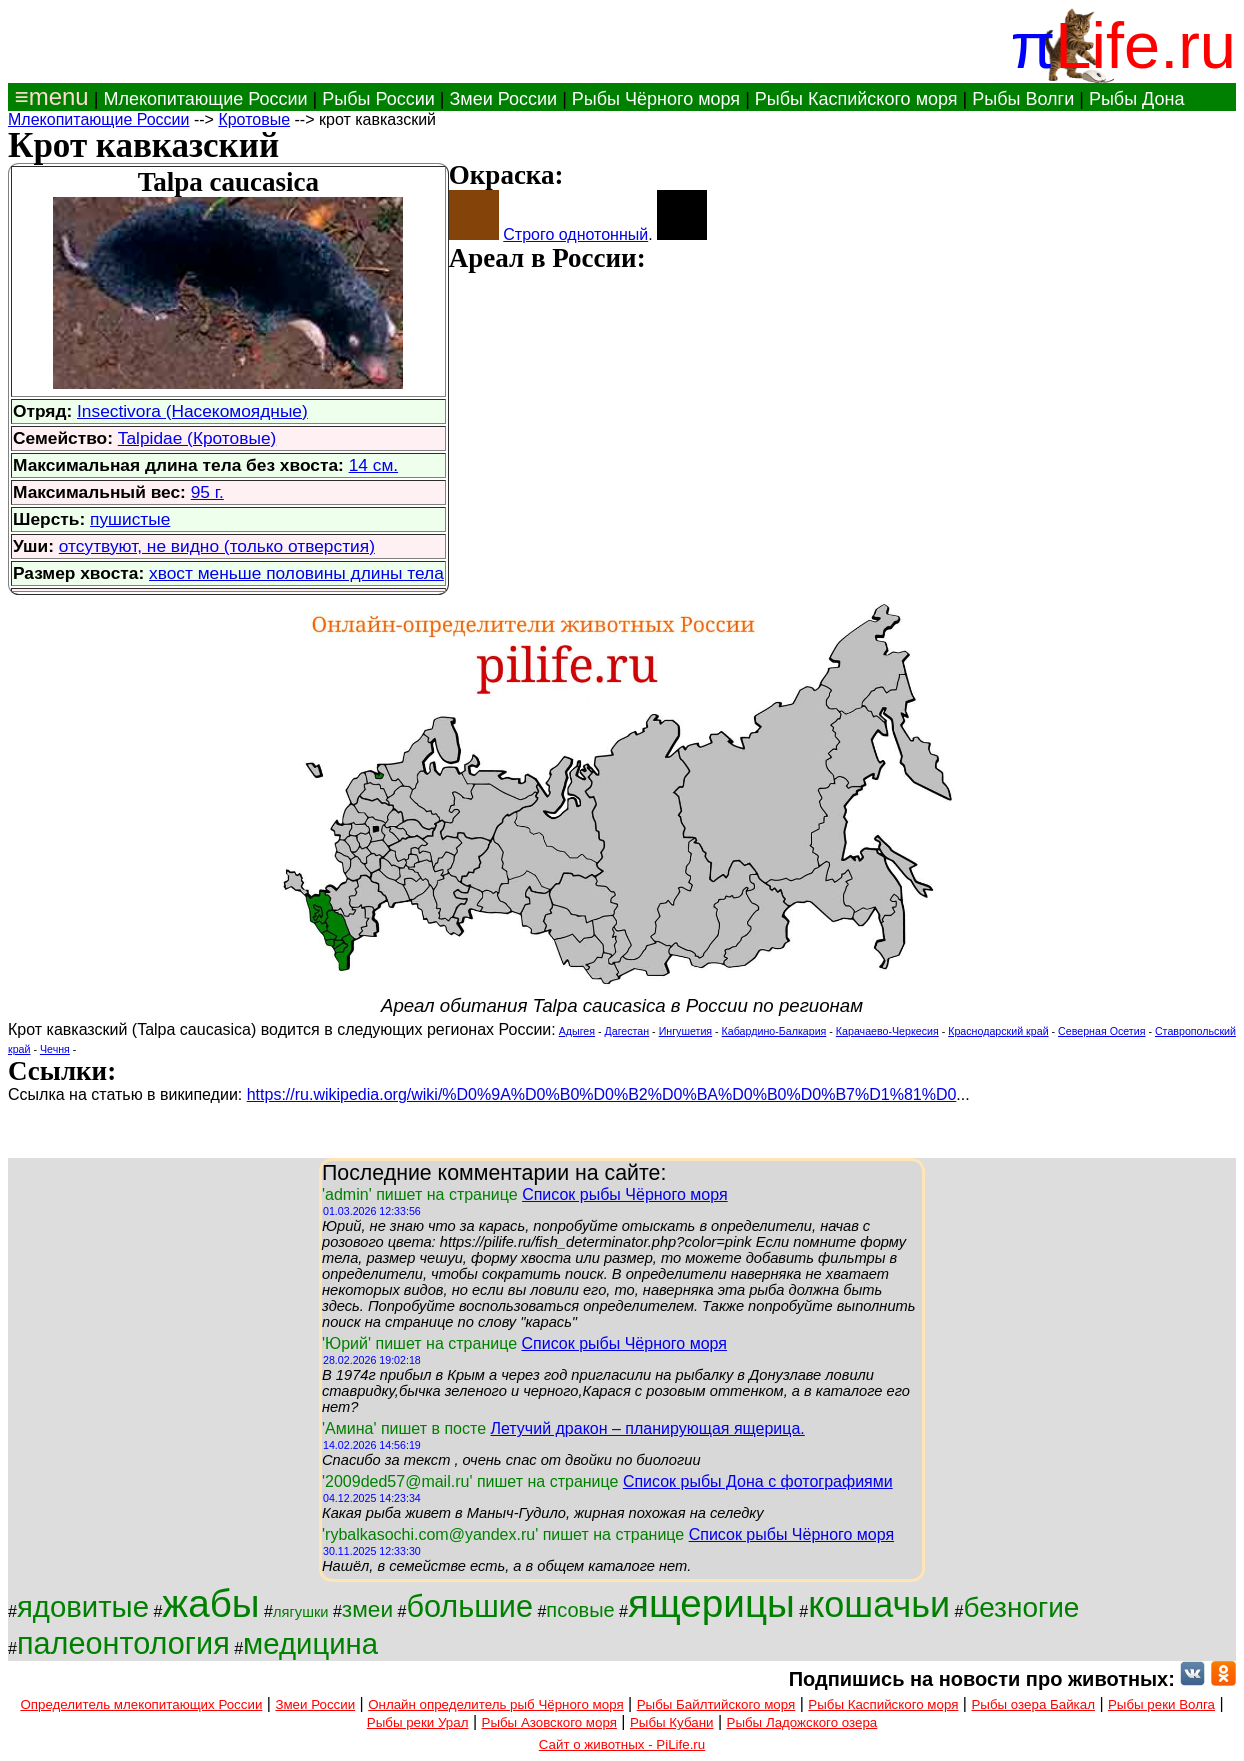  I want to click on Insectivora (Насекомоядные), so click(192, 411).